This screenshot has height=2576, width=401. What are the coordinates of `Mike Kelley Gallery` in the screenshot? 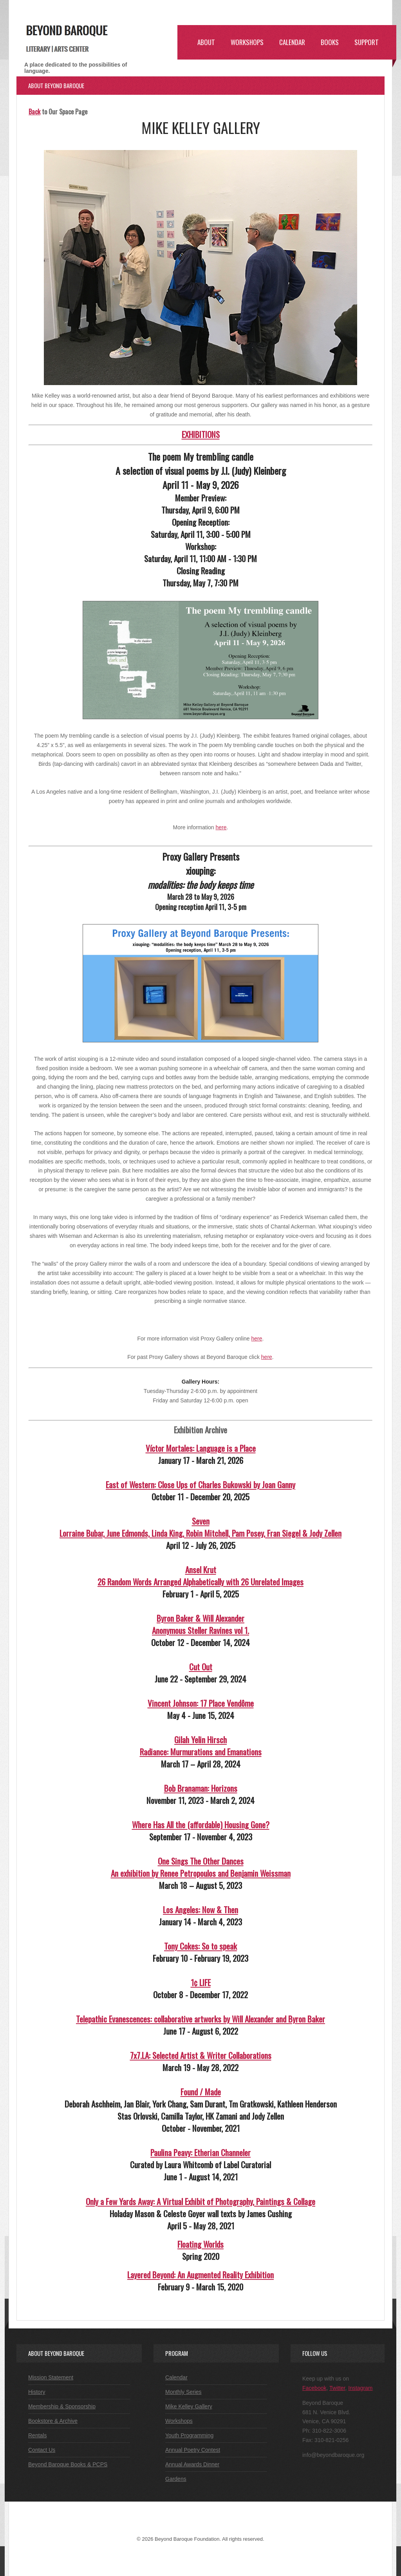 It's located at (188, 2406).